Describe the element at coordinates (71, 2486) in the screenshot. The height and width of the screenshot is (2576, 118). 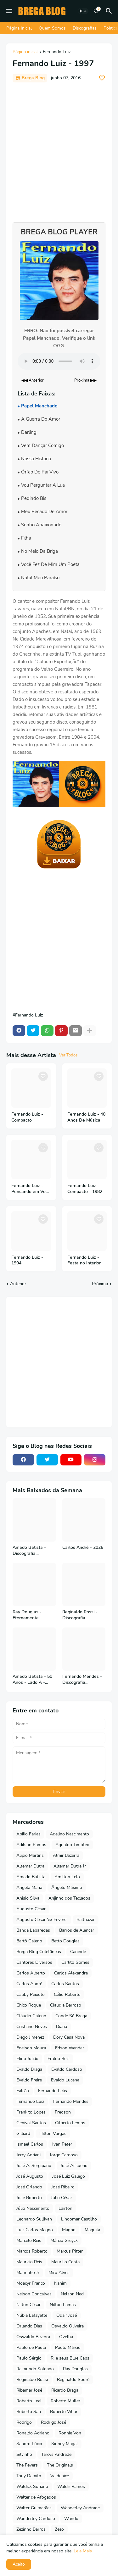
I see `Waldir Ramos` at that location.